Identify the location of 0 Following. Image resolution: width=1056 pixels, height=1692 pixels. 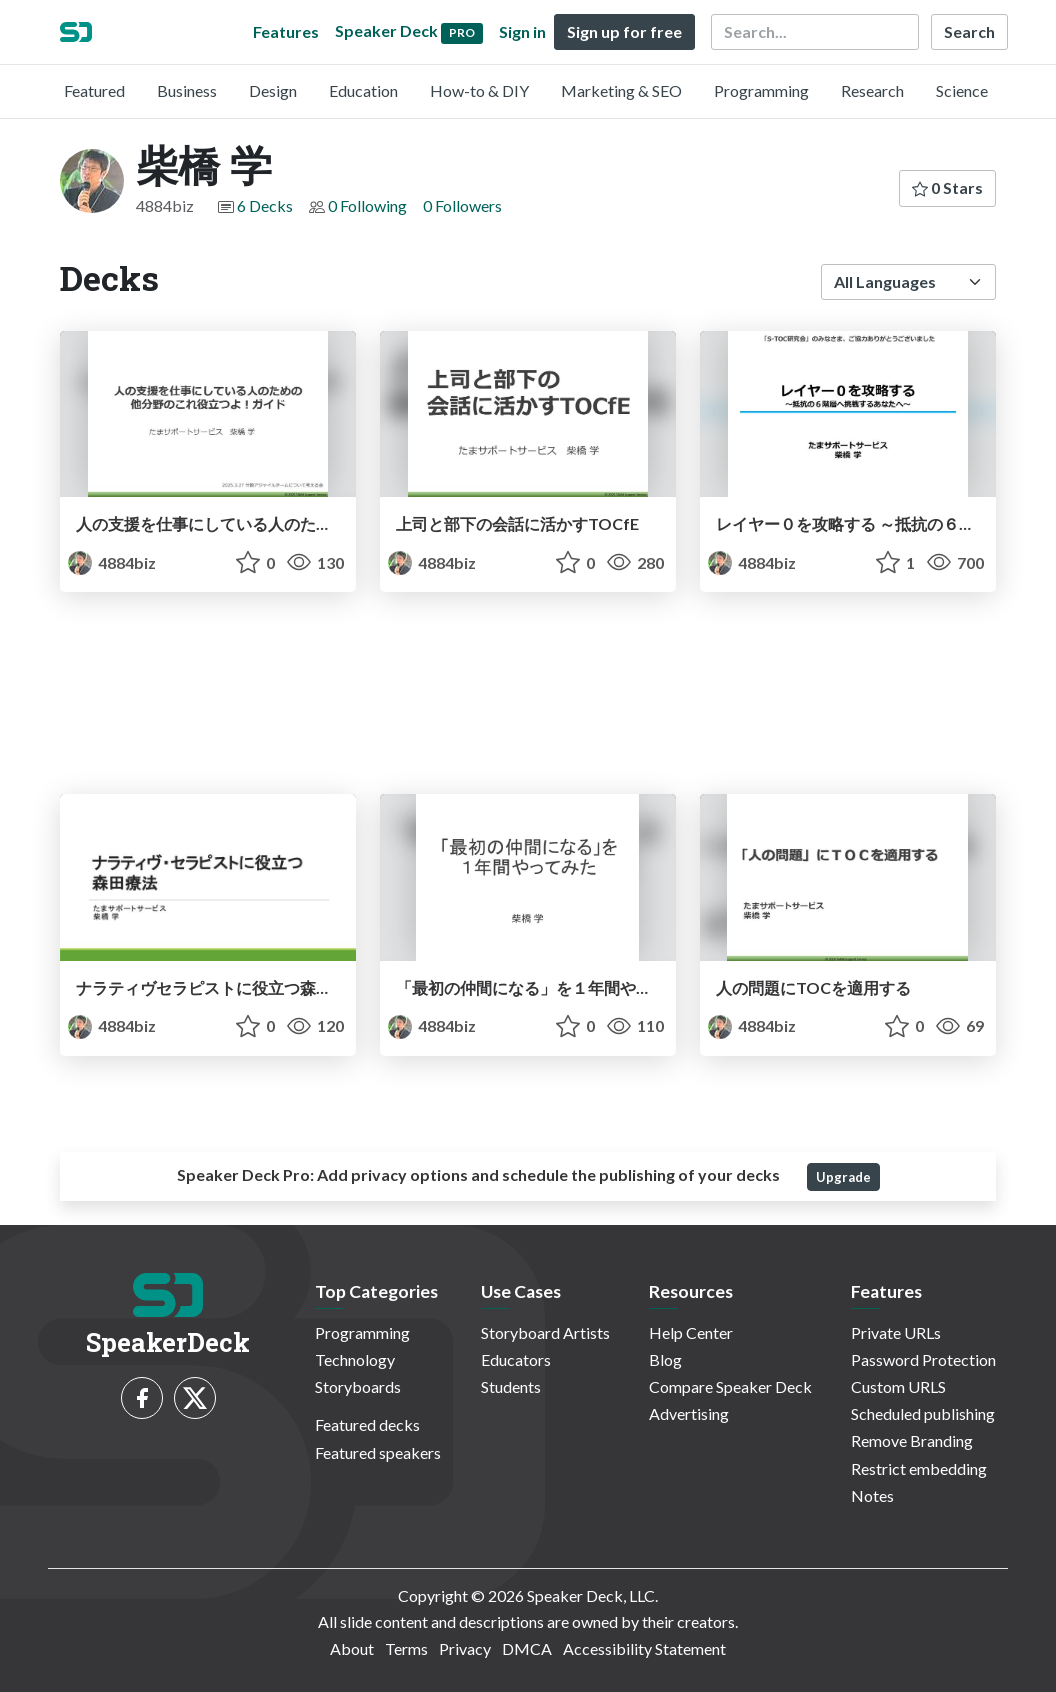
(367, 205).